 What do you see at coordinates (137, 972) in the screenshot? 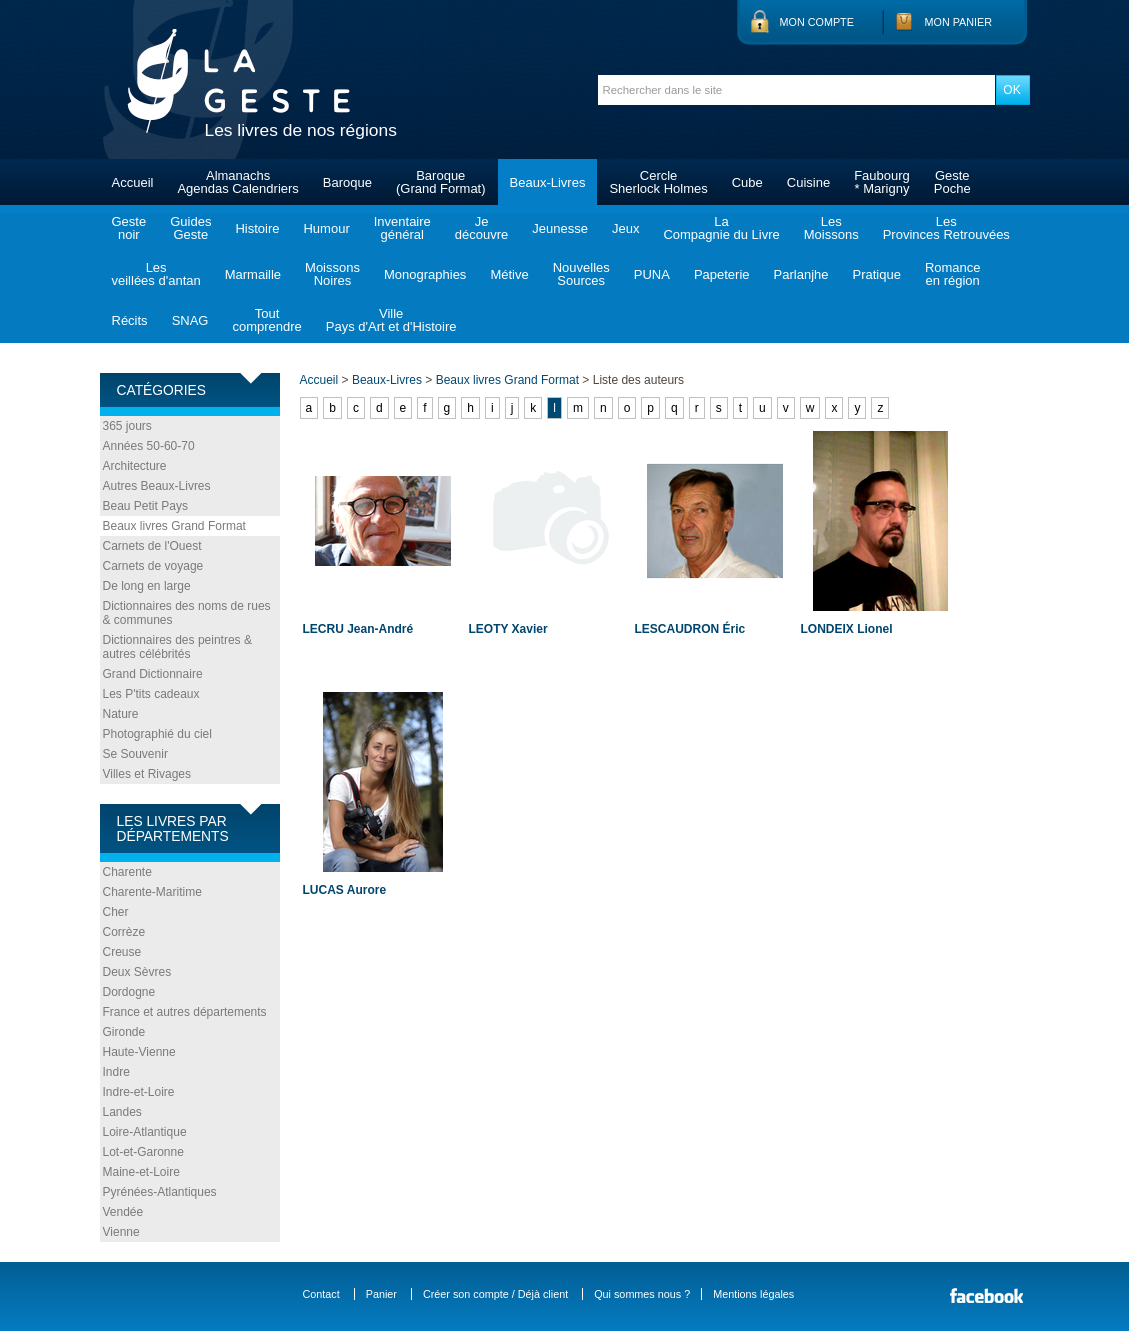
I see `Deux Sèvres` at bounding box center [137, 972].